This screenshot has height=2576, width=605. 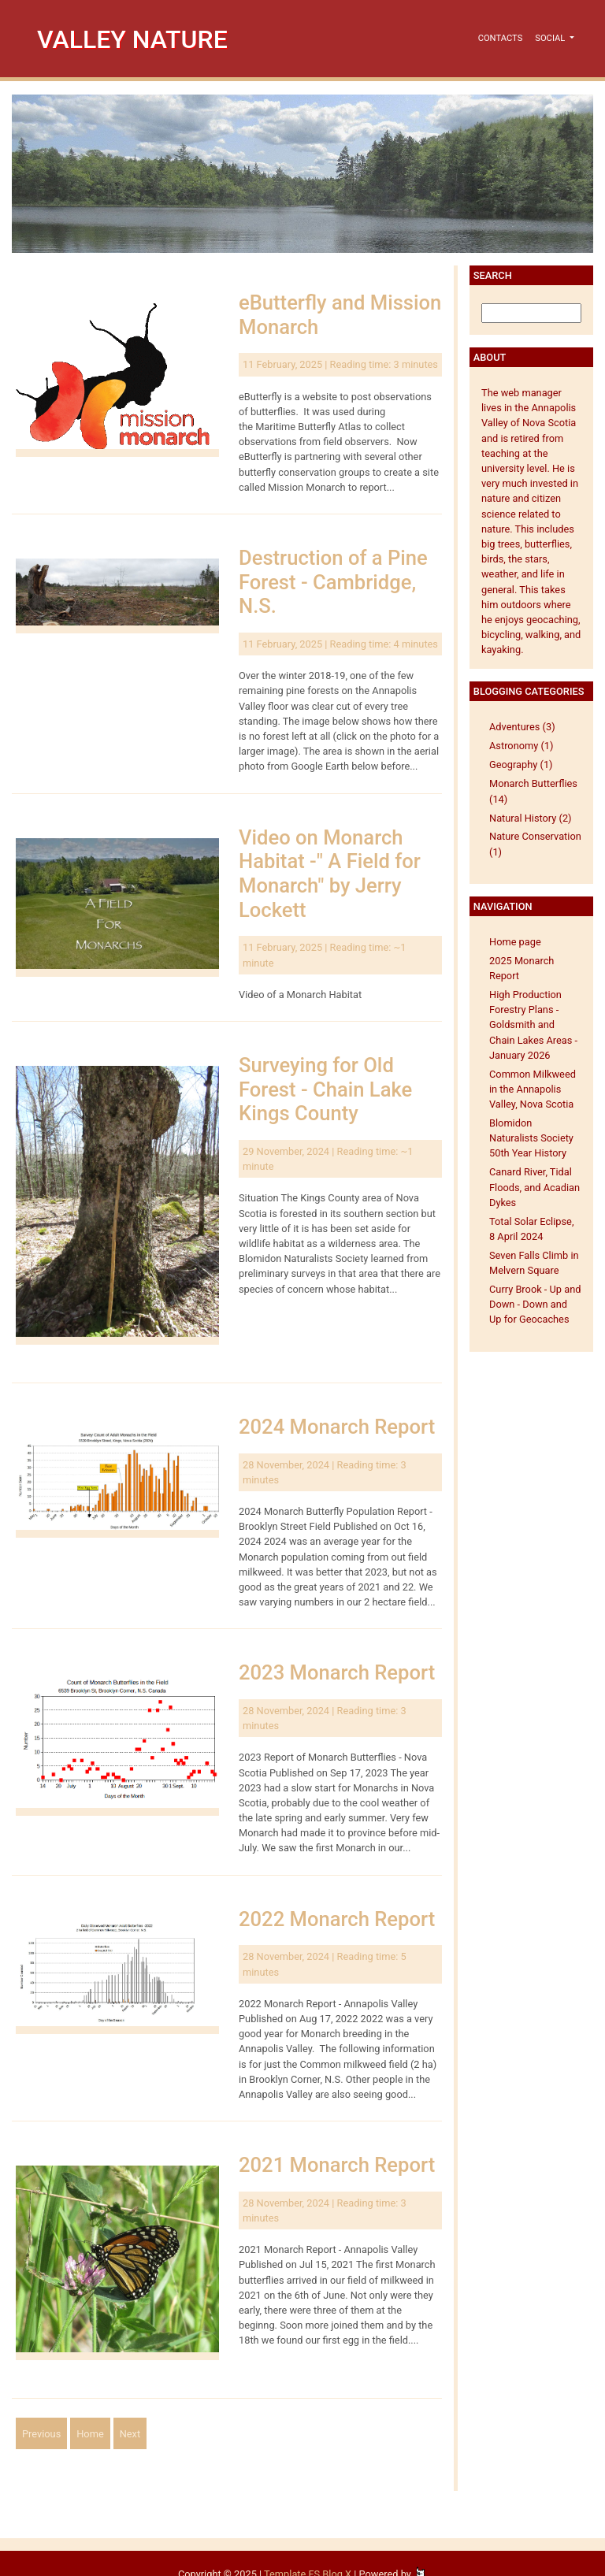 I want to click on Common Milkweed in the Annapolis Valley, Nova Scotia, so click(x=532, y=1089).